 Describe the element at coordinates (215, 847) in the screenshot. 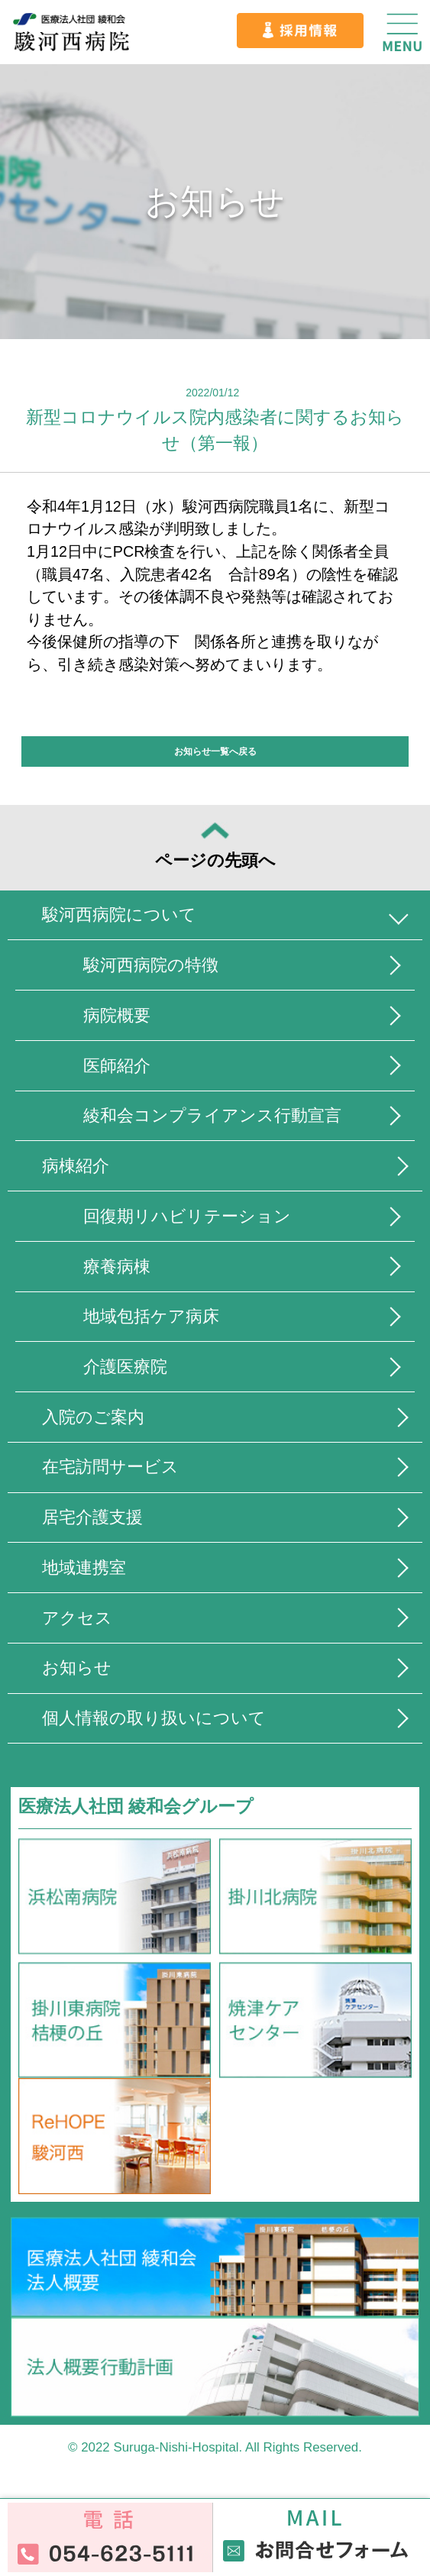

I see `ページの先頭へ` at that location.